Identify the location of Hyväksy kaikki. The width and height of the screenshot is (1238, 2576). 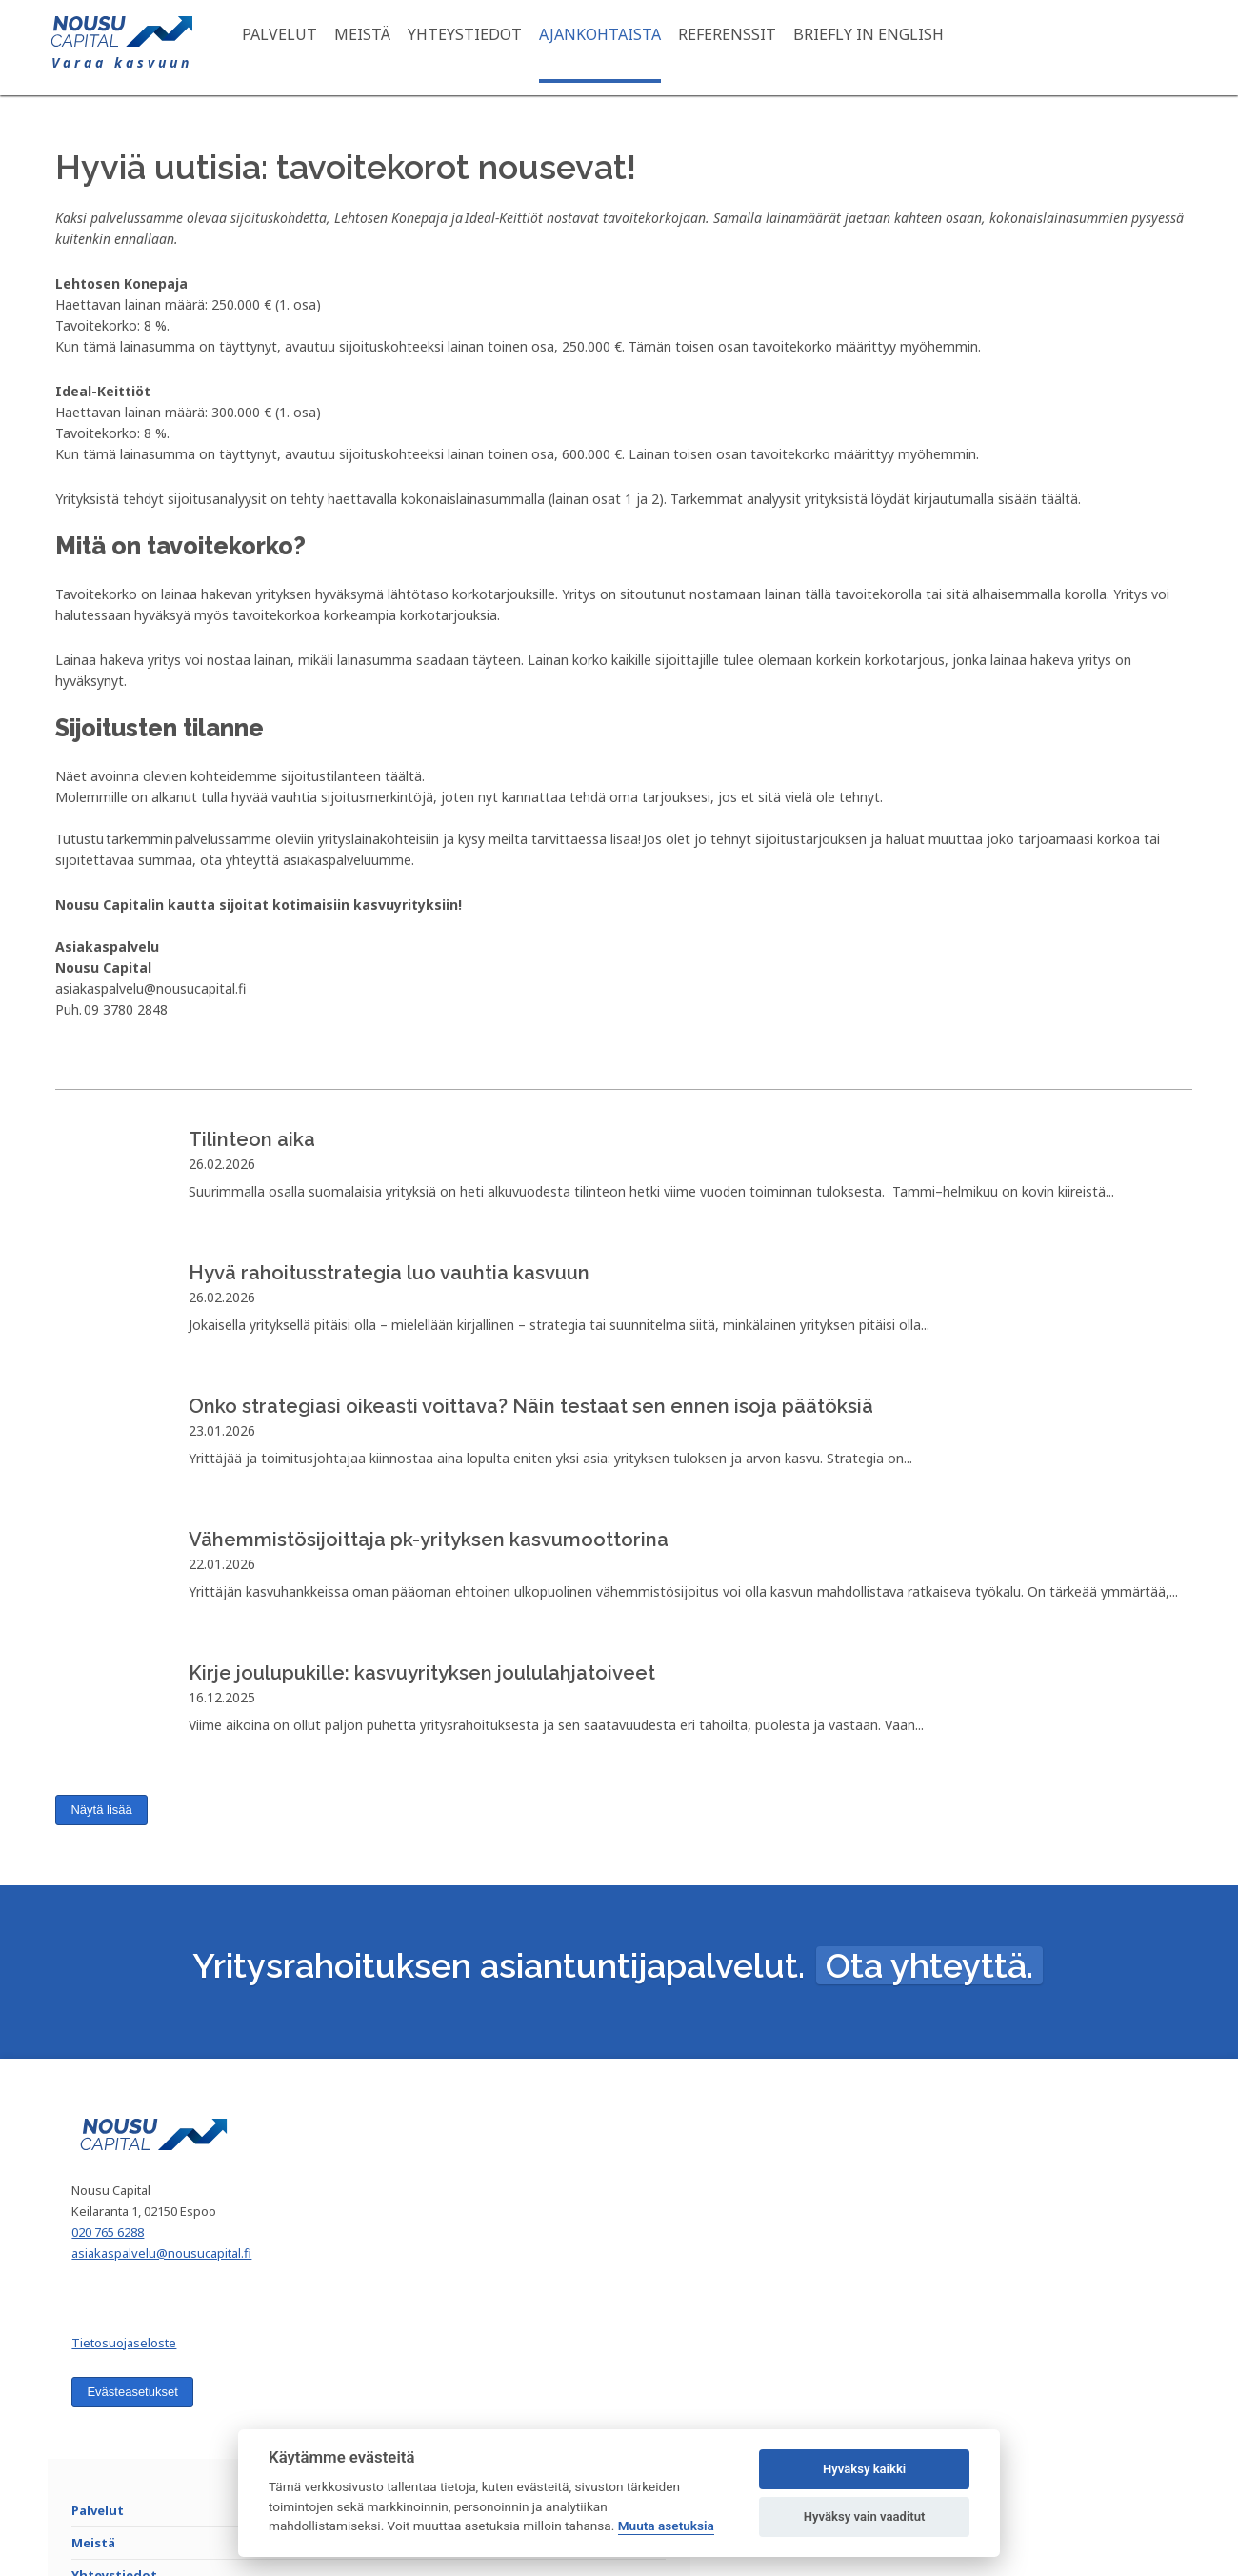
(864, 2469).